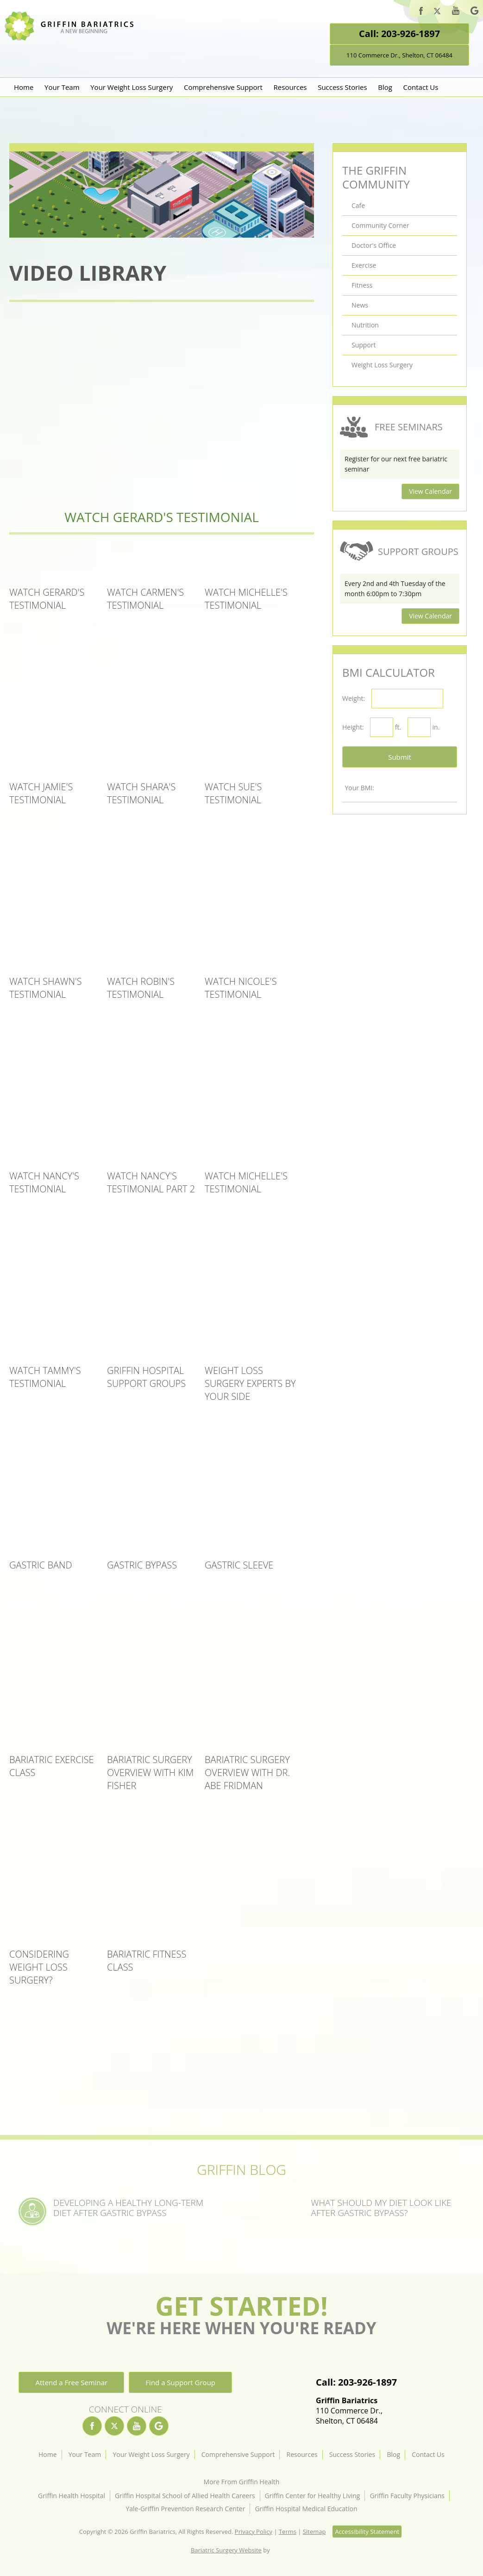 The image size is (483, 2576). What do you see at coordinates (363, 344) in the screenshot?
I see `Support` at bounding box center [363, 344].